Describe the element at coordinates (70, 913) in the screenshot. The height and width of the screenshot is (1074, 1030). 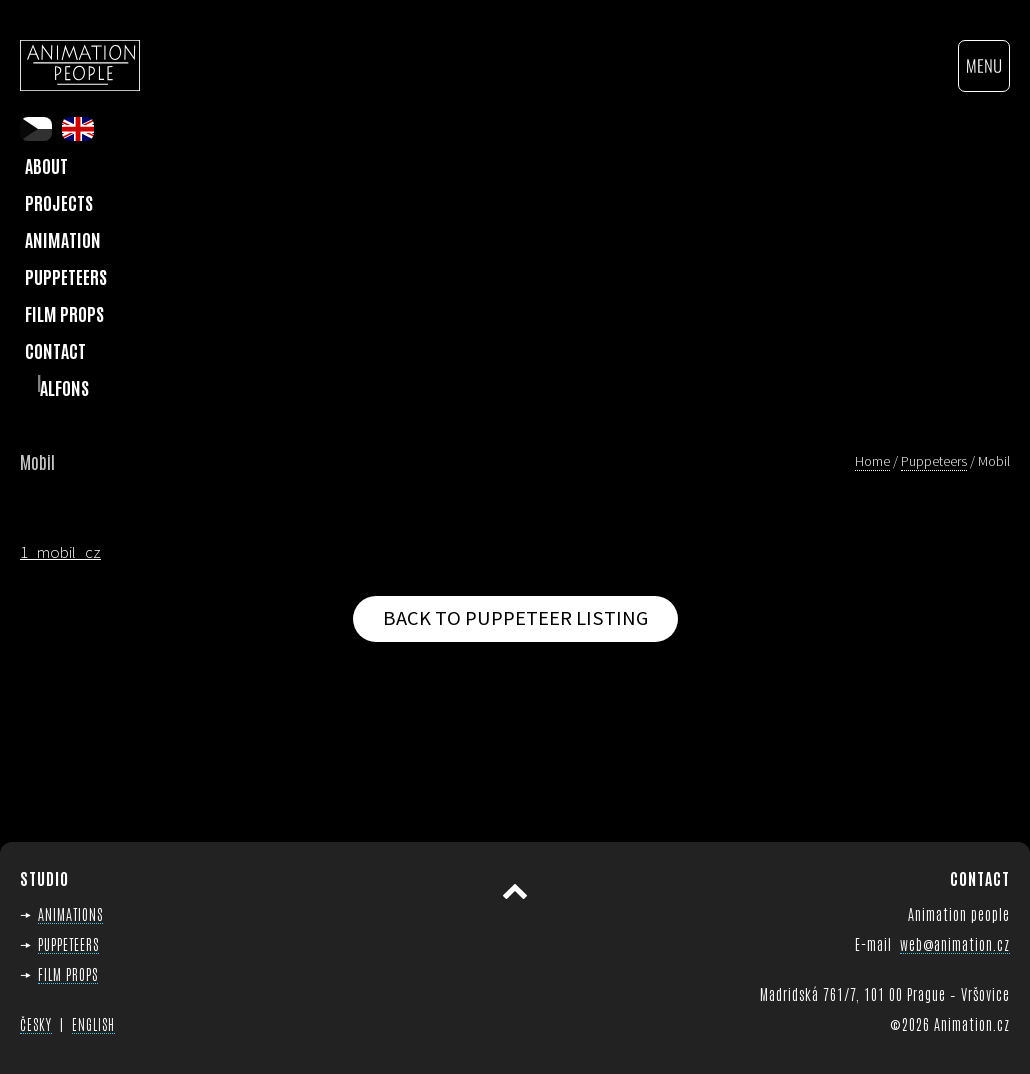
I see `ANIMATIONS` at that location.